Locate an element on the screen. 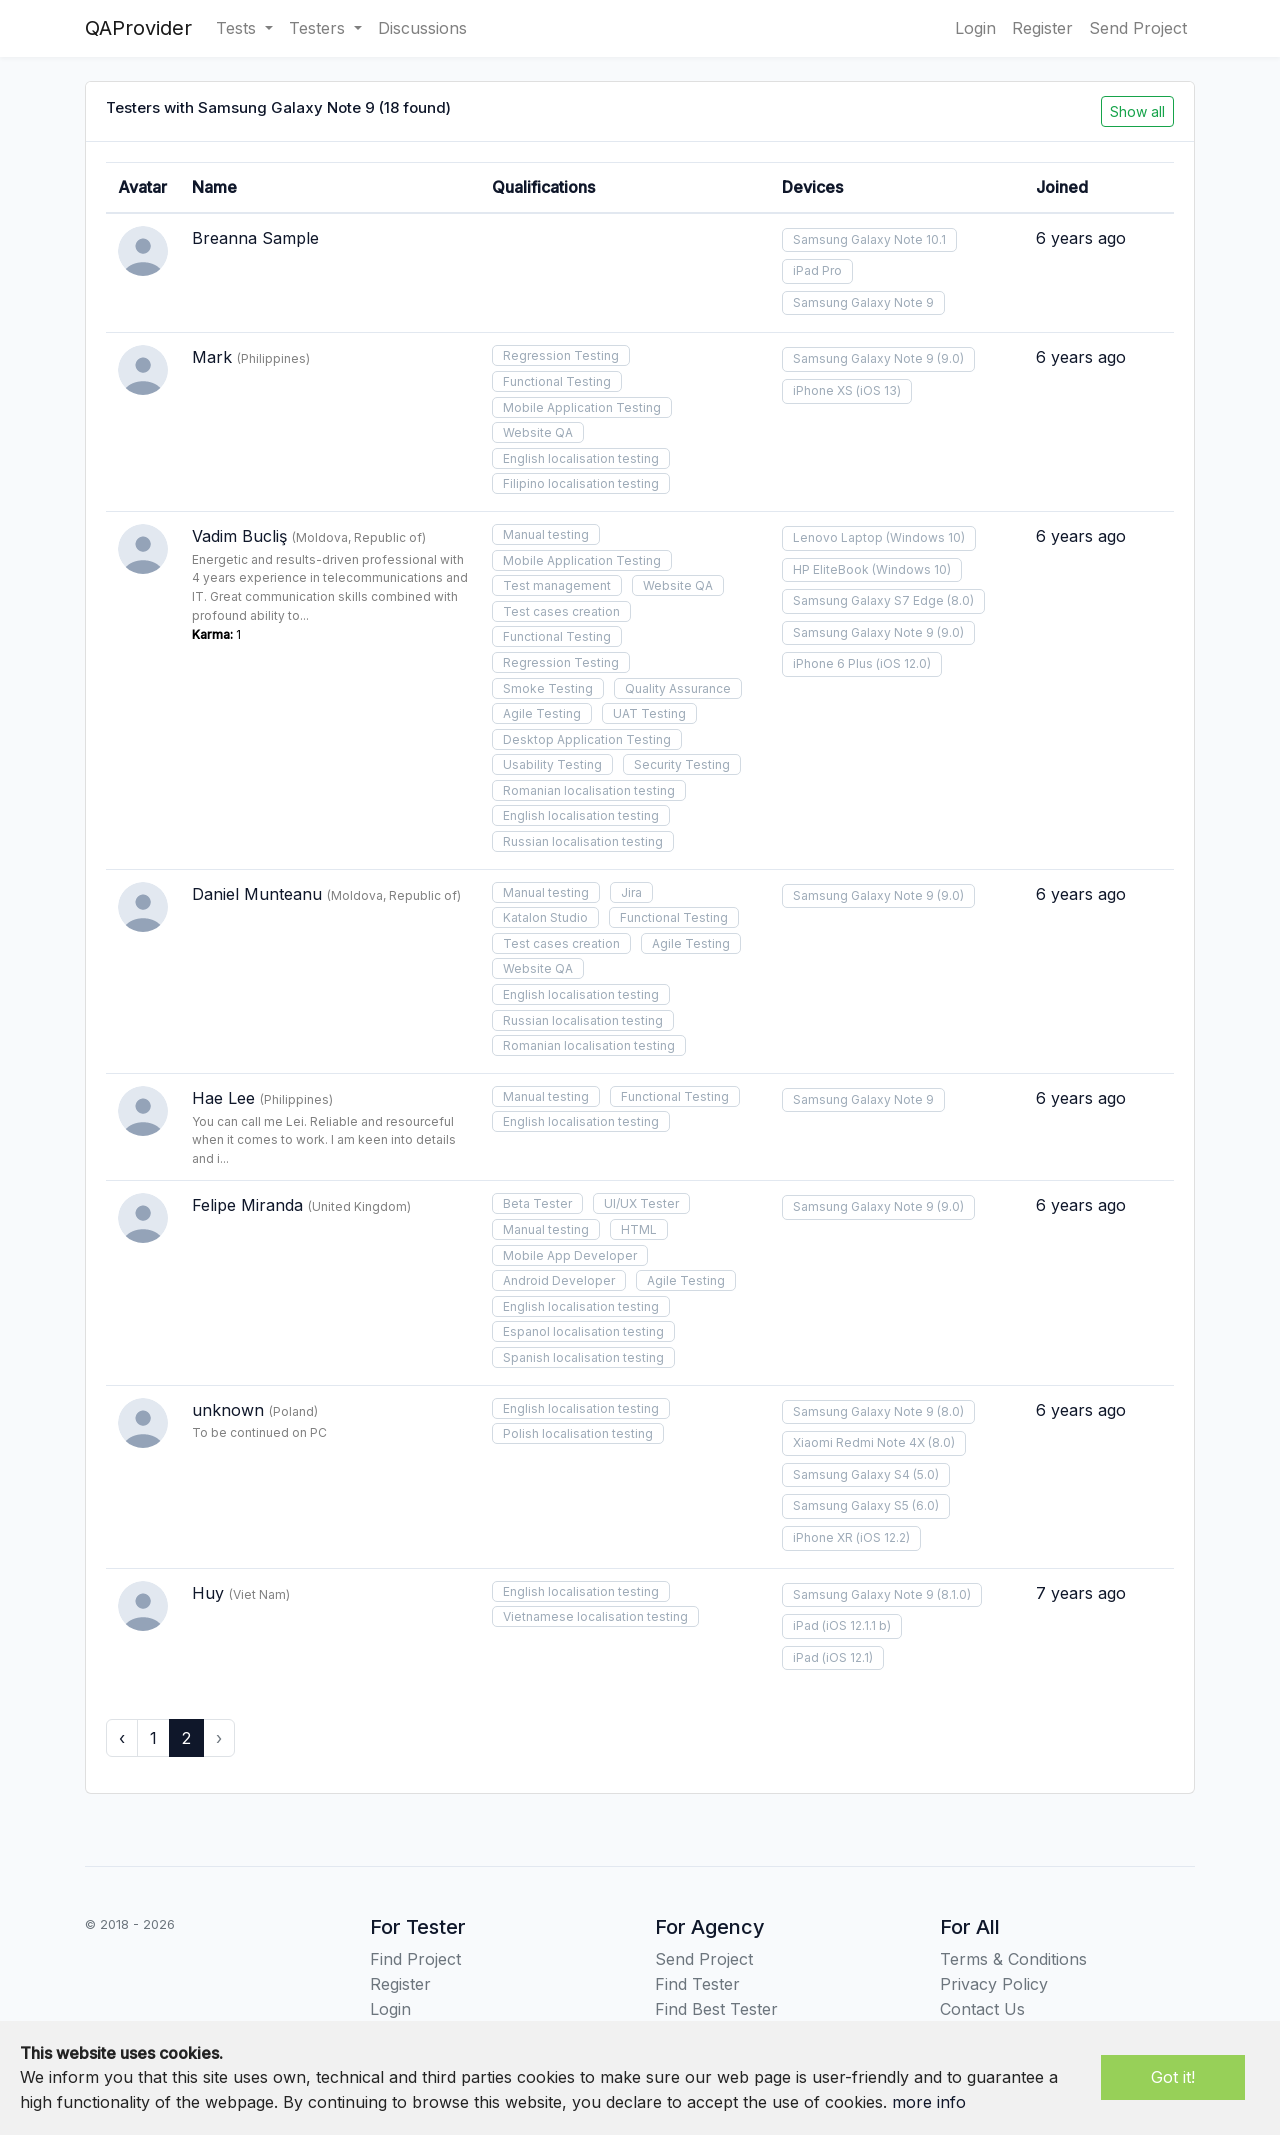  Smoke Testing is located at coordinates (548, 688).